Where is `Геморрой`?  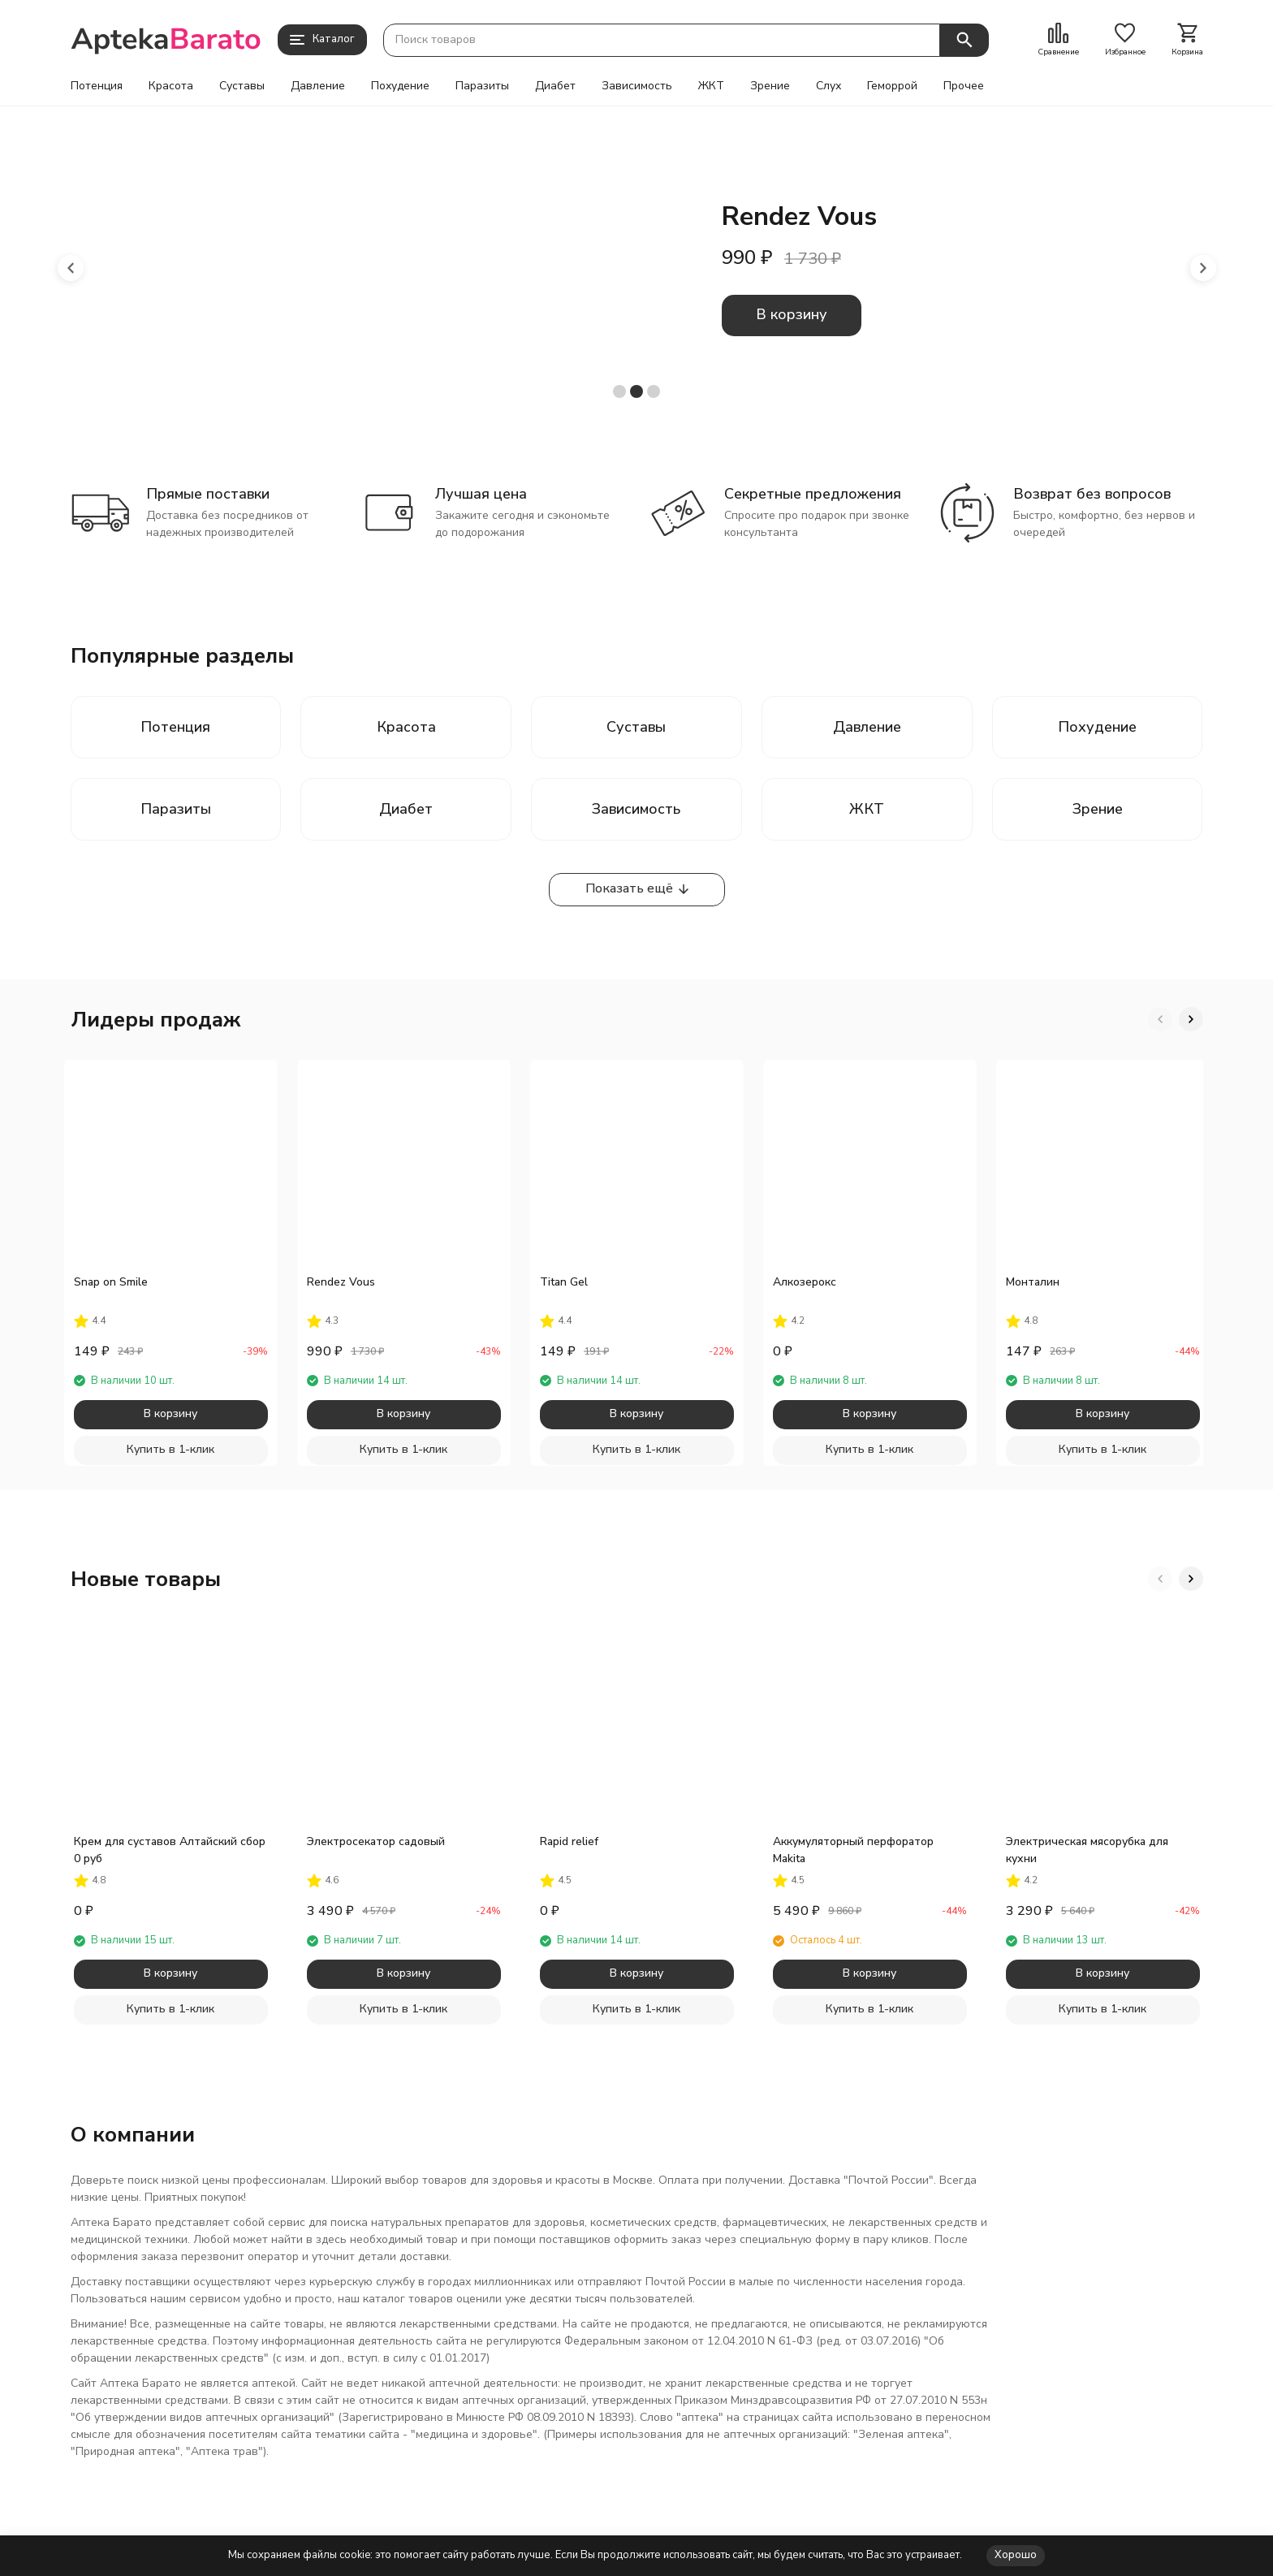
Геморрой is located at coordinates (892, 86).